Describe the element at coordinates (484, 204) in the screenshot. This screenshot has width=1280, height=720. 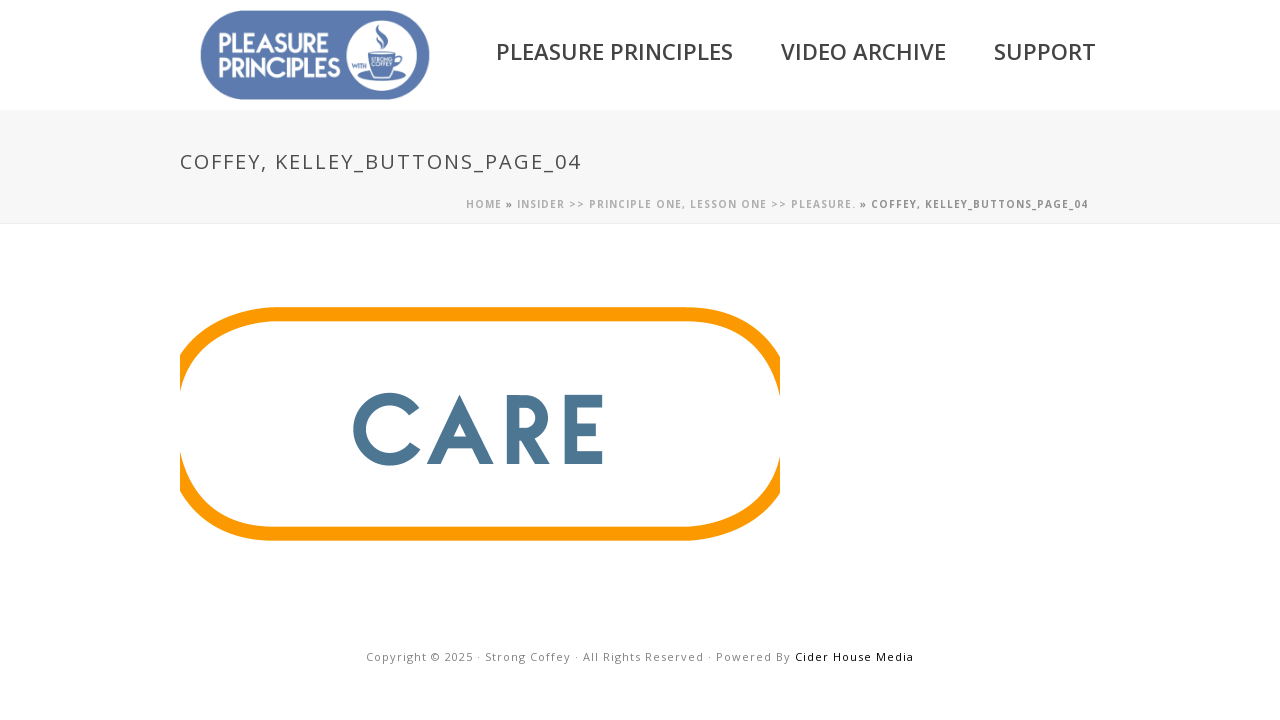
I see `Home` at that location.